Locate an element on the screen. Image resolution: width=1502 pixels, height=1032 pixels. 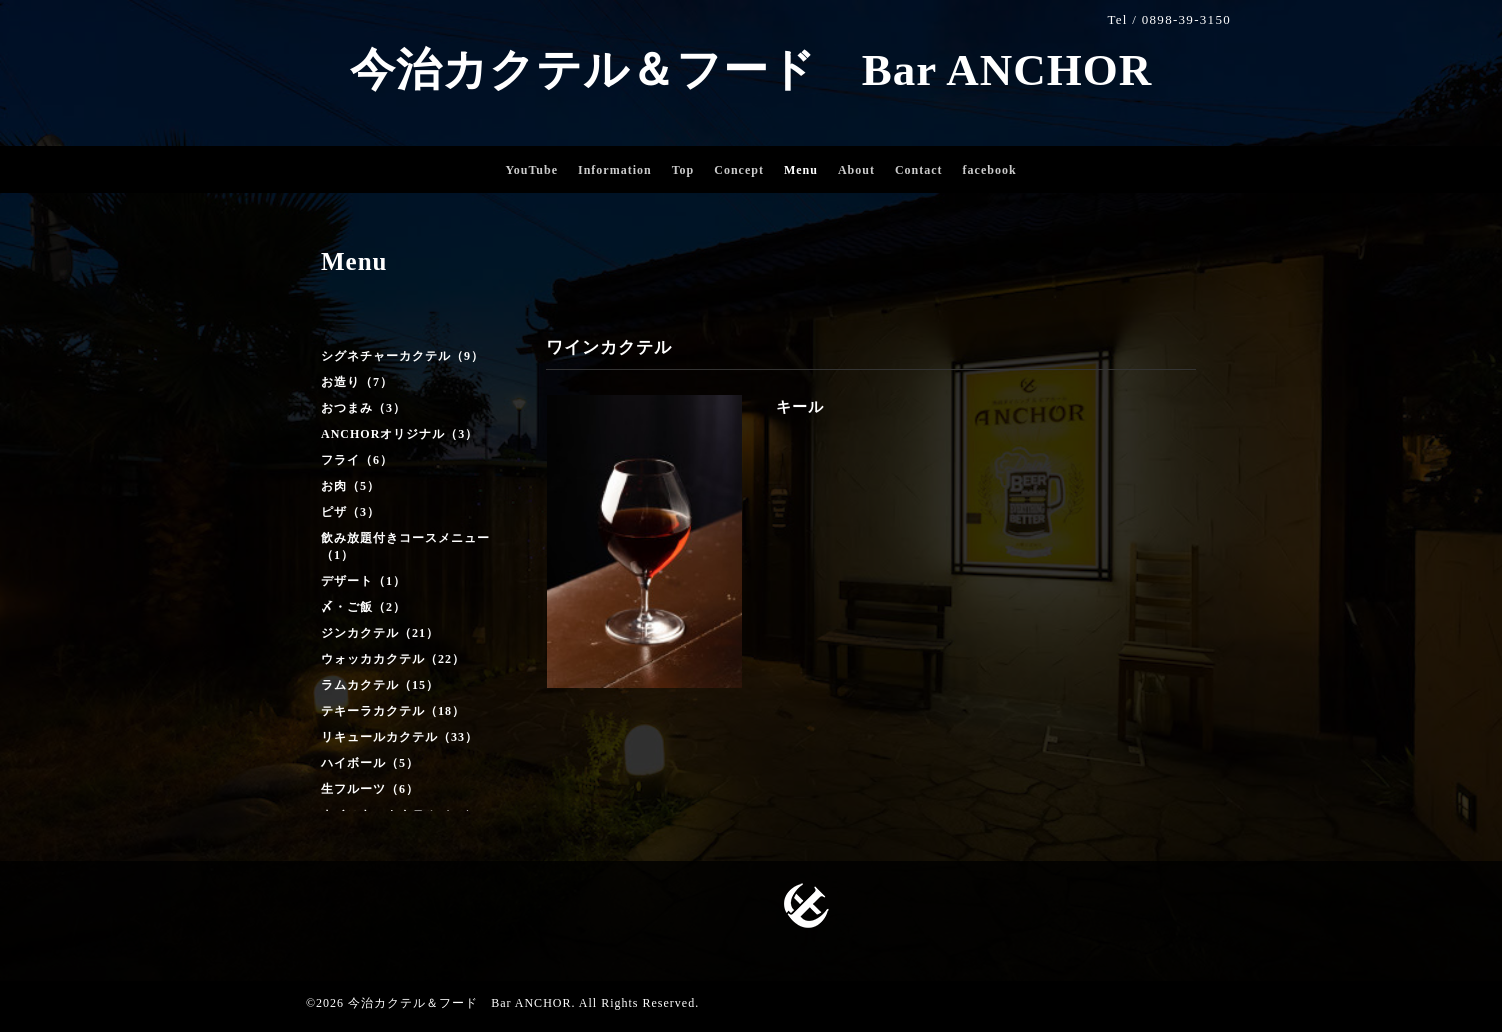
ジンカクテル（21） is located at coordinates (380, 633).